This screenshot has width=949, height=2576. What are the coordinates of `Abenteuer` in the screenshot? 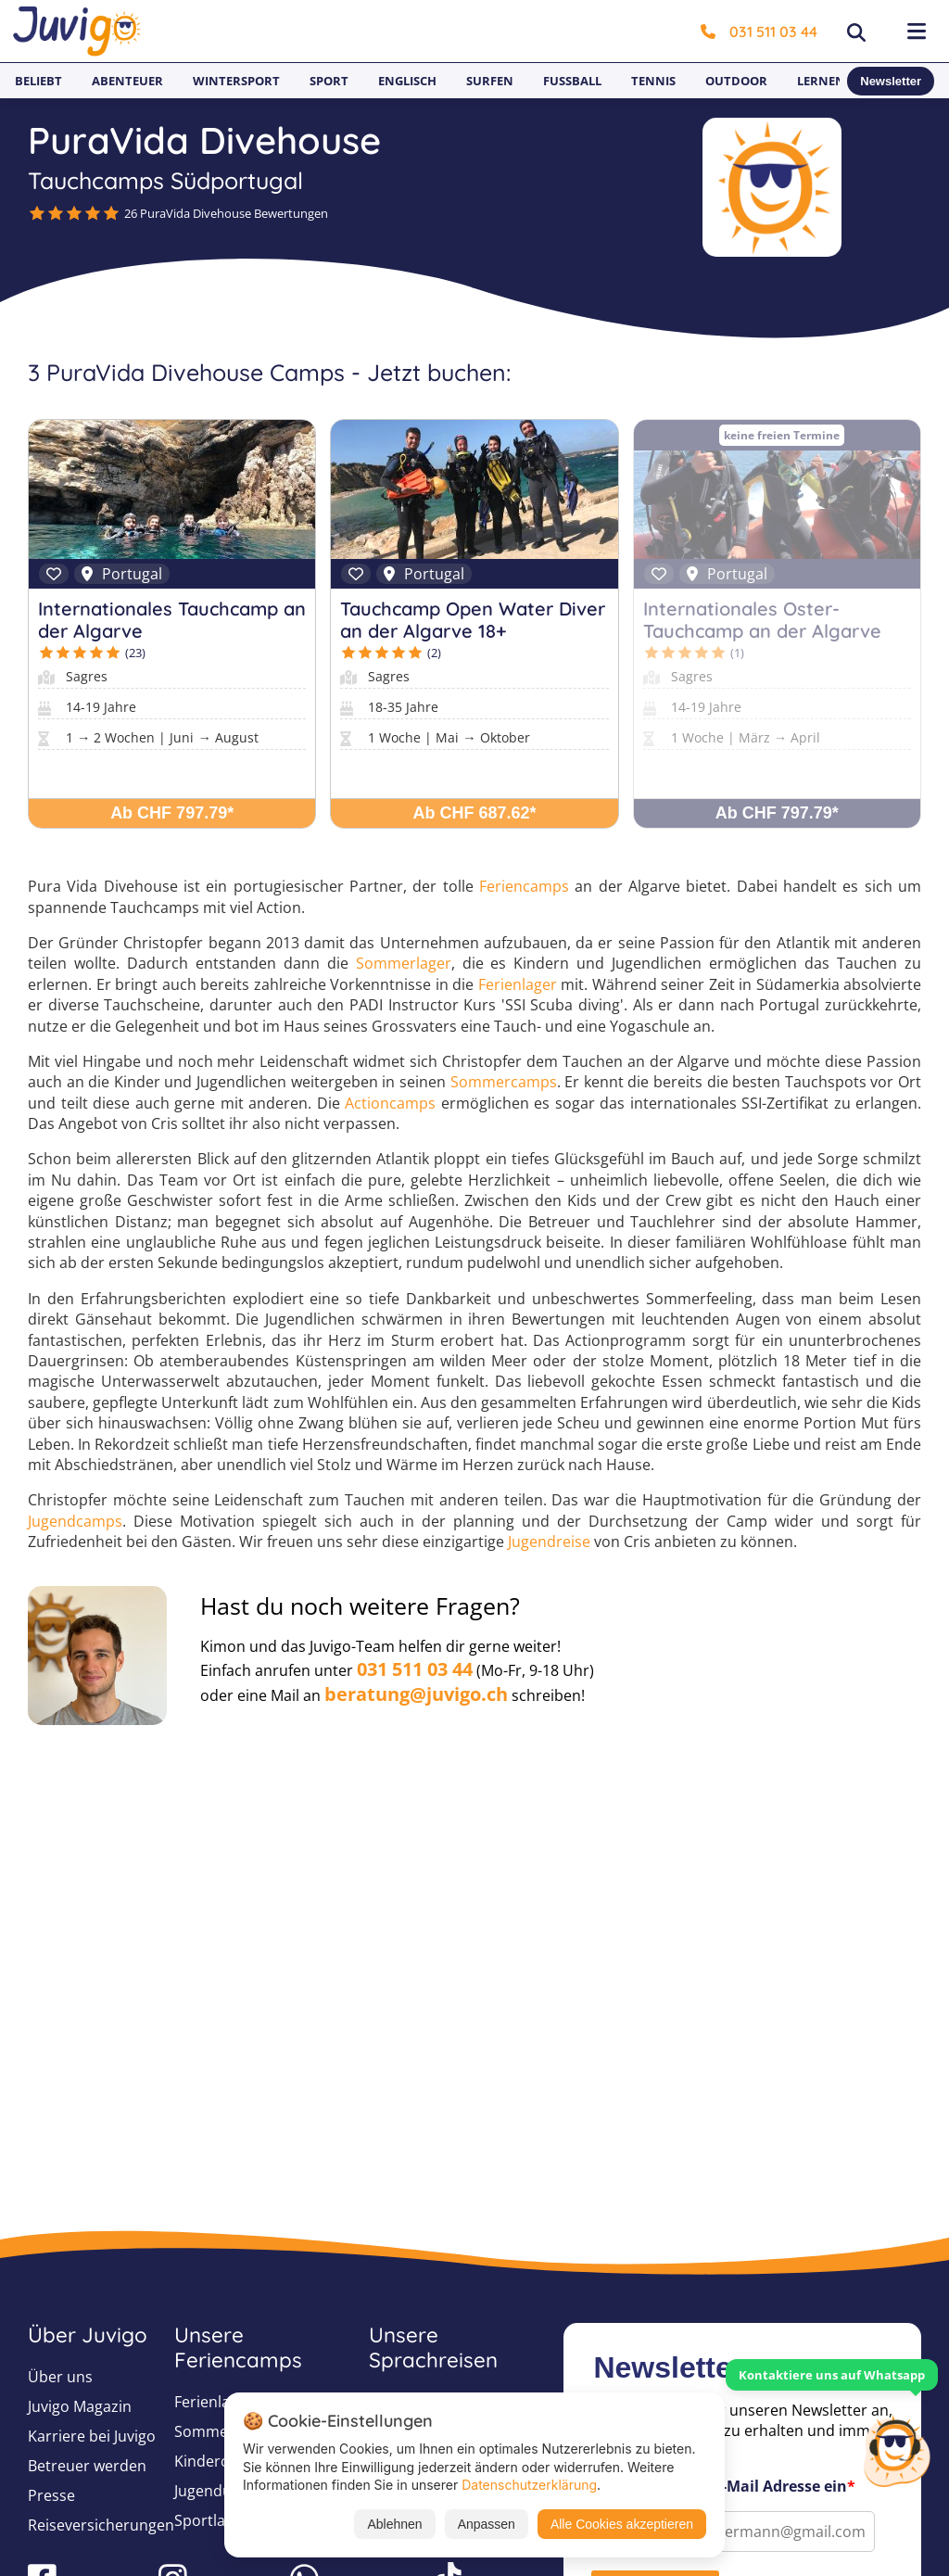 It's located at (127, 80).